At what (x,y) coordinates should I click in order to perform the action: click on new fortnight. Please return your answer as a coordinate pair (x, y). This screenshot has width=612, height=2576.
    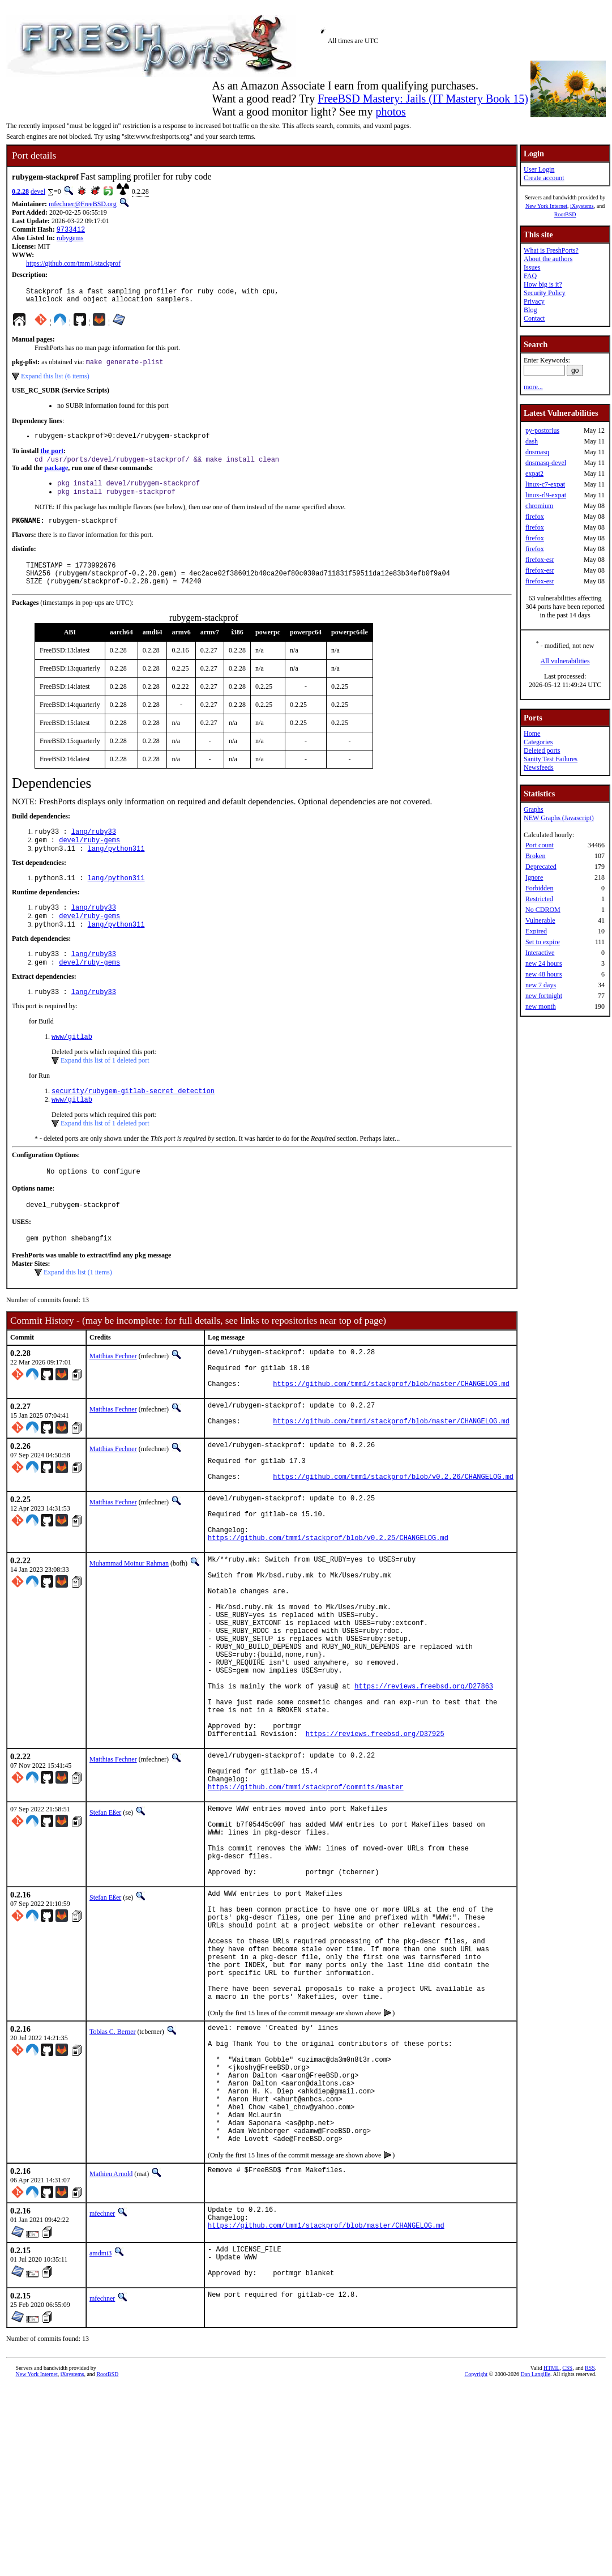
    Looking at the image, I should click on (543, 996).